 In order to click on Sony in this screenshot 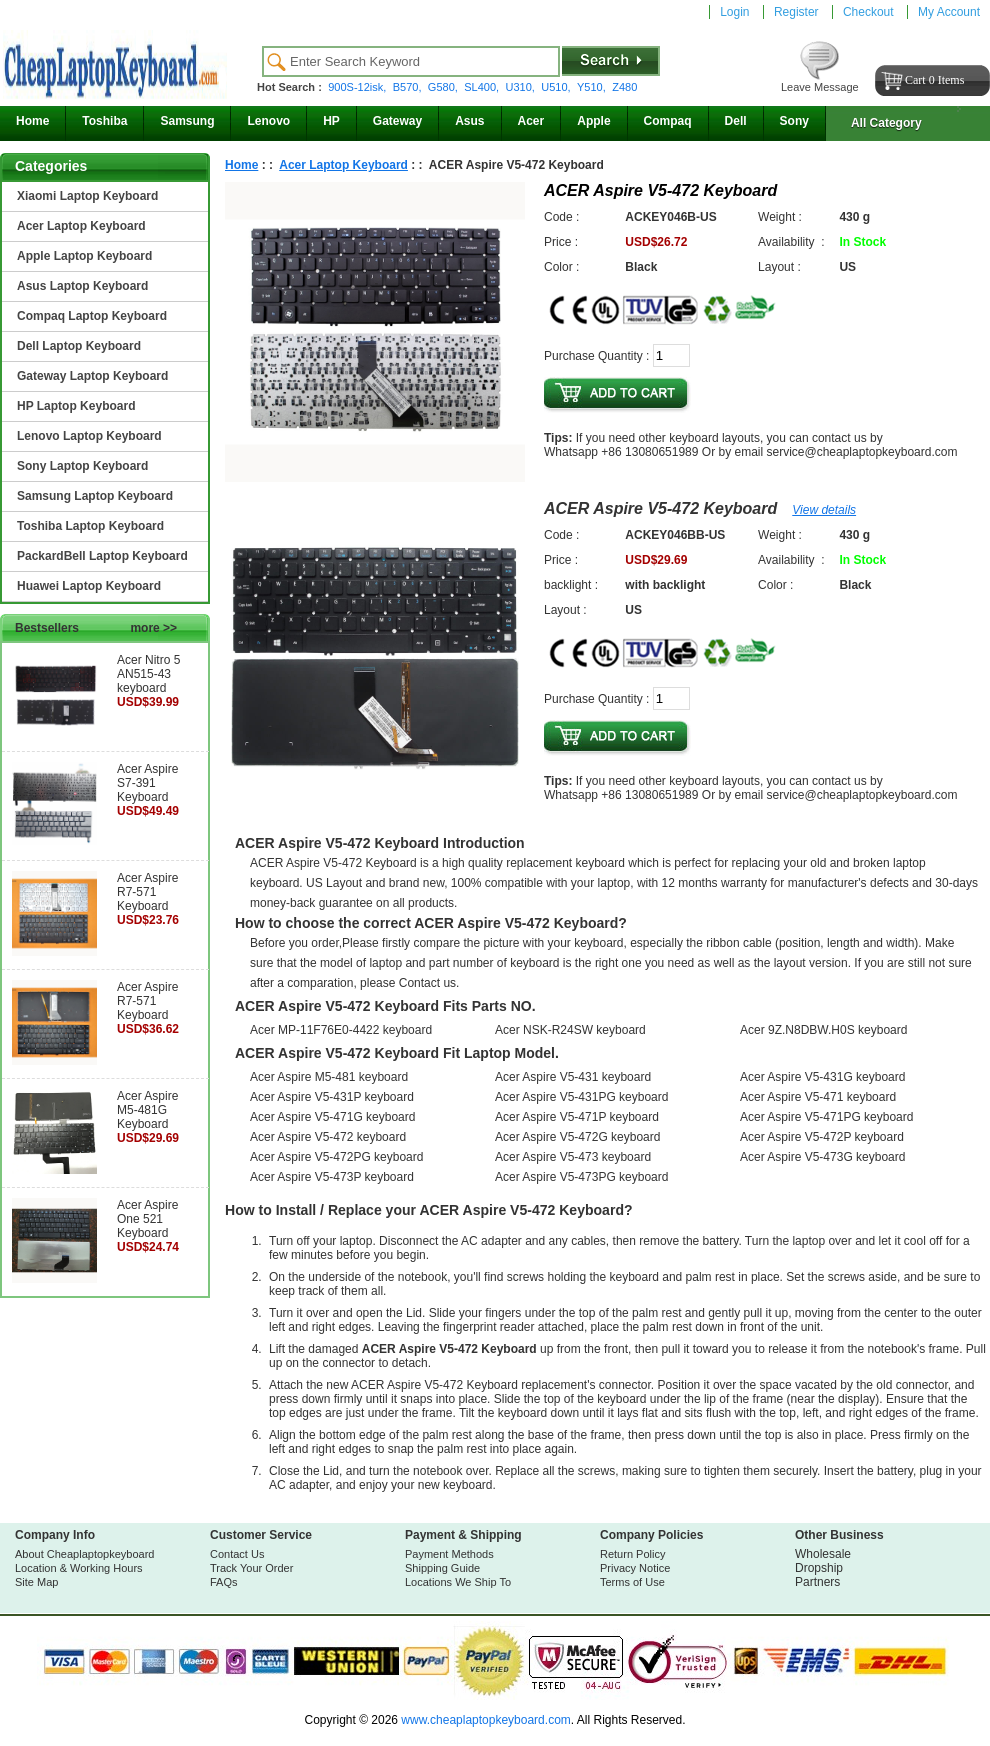, I will do `click(794, 121)`.